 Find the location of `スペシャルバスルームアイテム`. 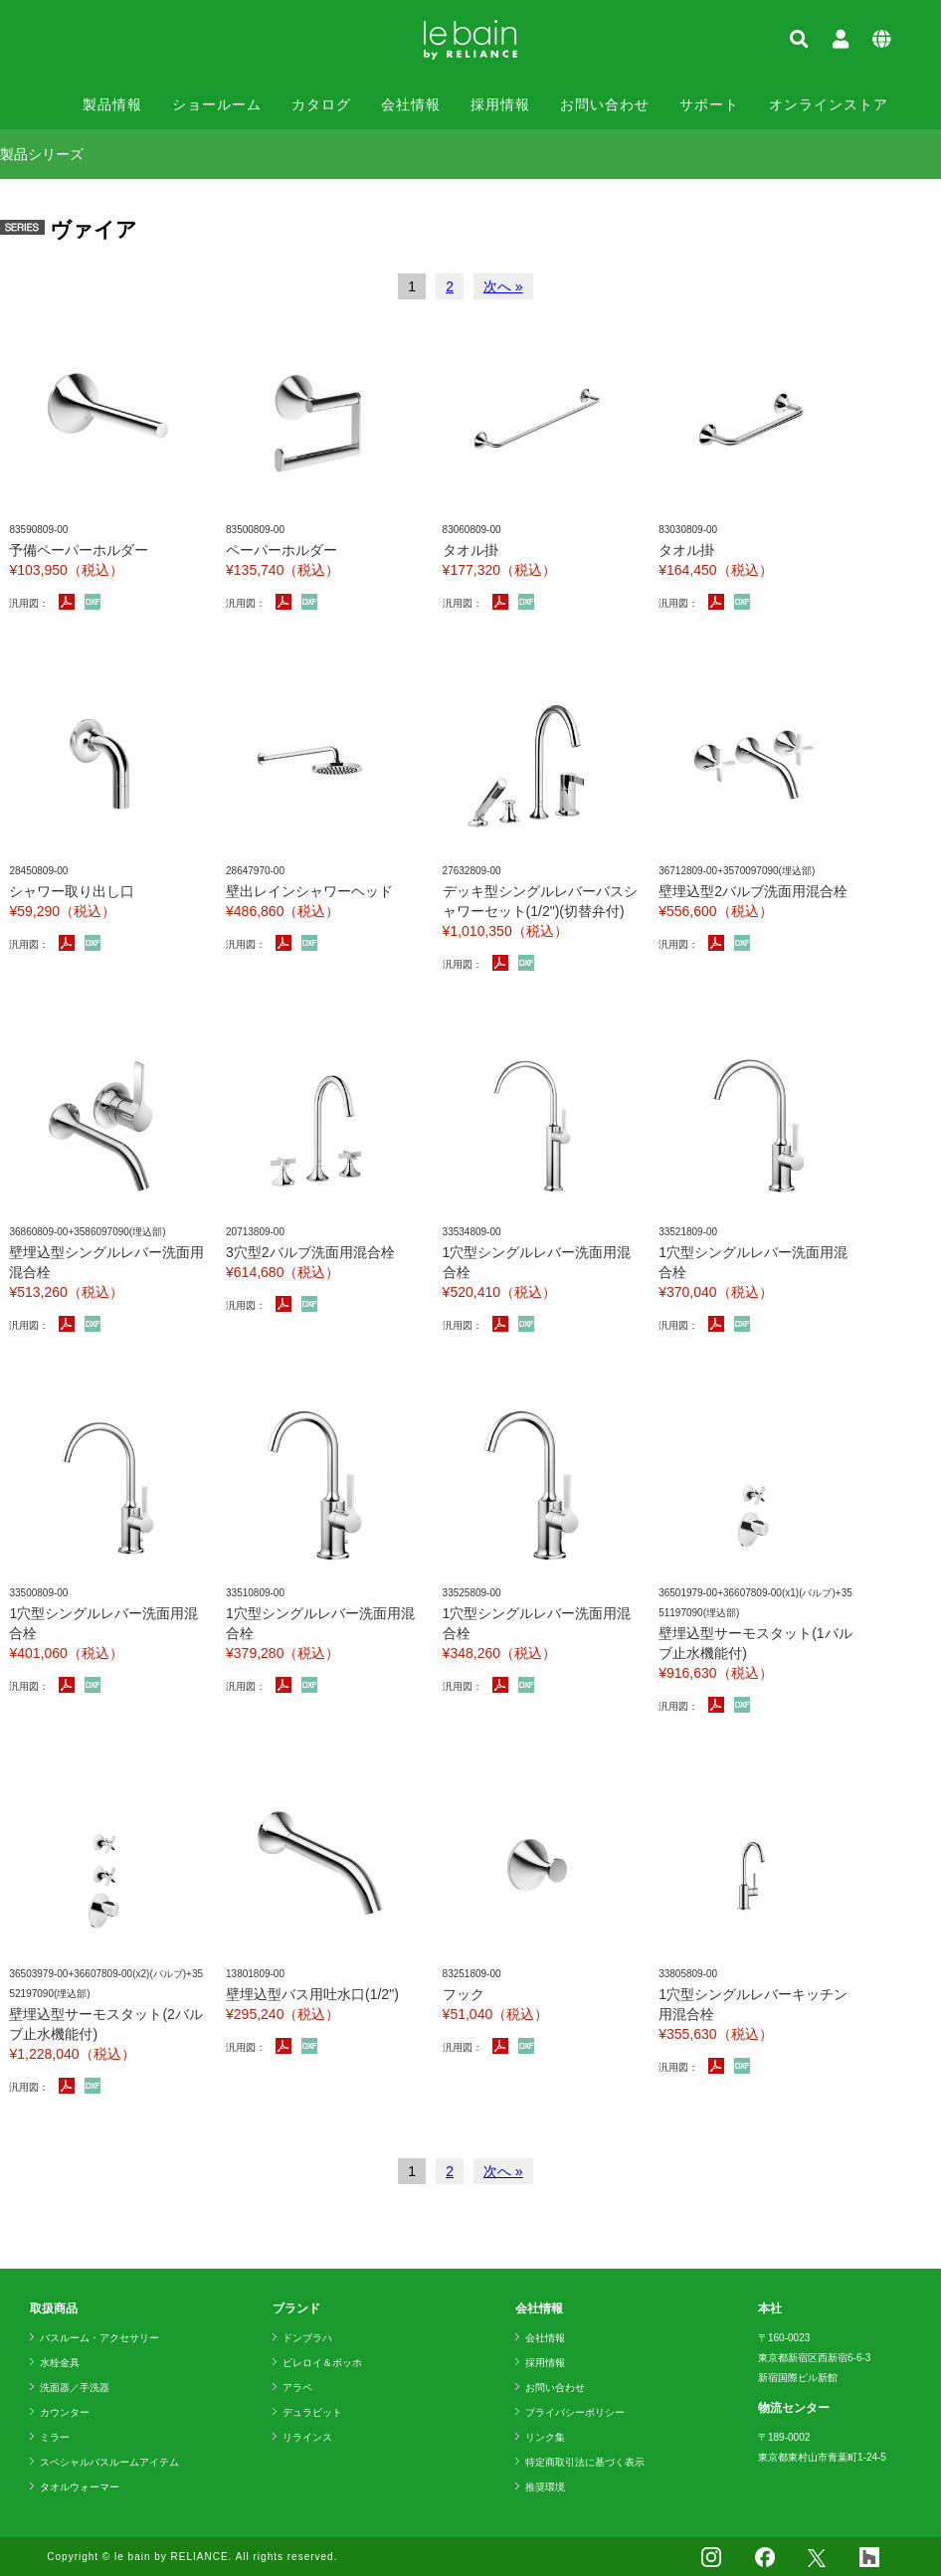

スペシャルバスルームアイテム is located at coordinates (109, 2462).